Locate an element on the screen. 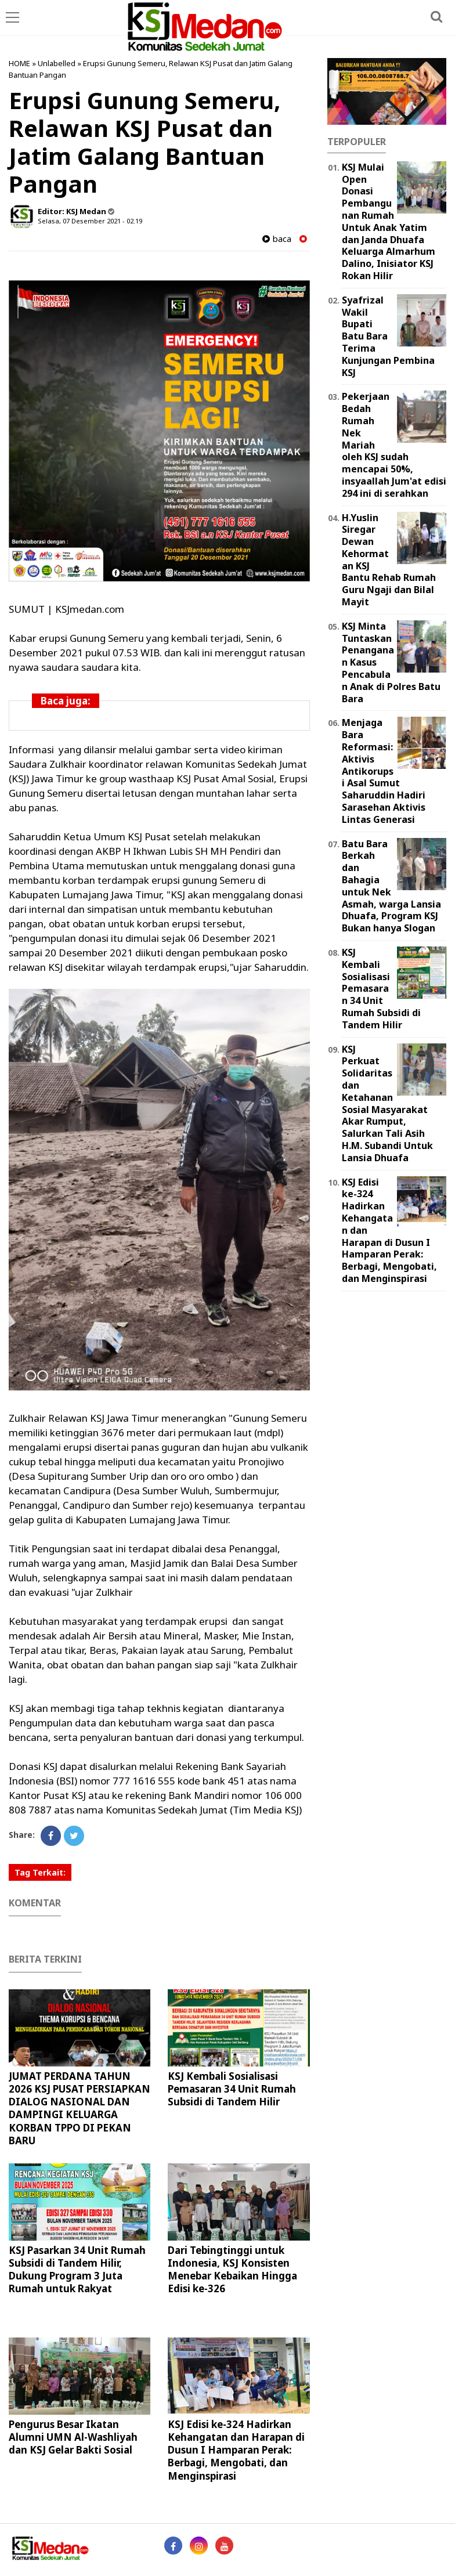 This screenshot has width=455, height=2576. KSJ Pasarkan 34 Unit Rumah Subsidi di Tandem Hilir, Dukung Program 3 Juta Rumah untuk Rakyat is located at coordinates (77, 2269).